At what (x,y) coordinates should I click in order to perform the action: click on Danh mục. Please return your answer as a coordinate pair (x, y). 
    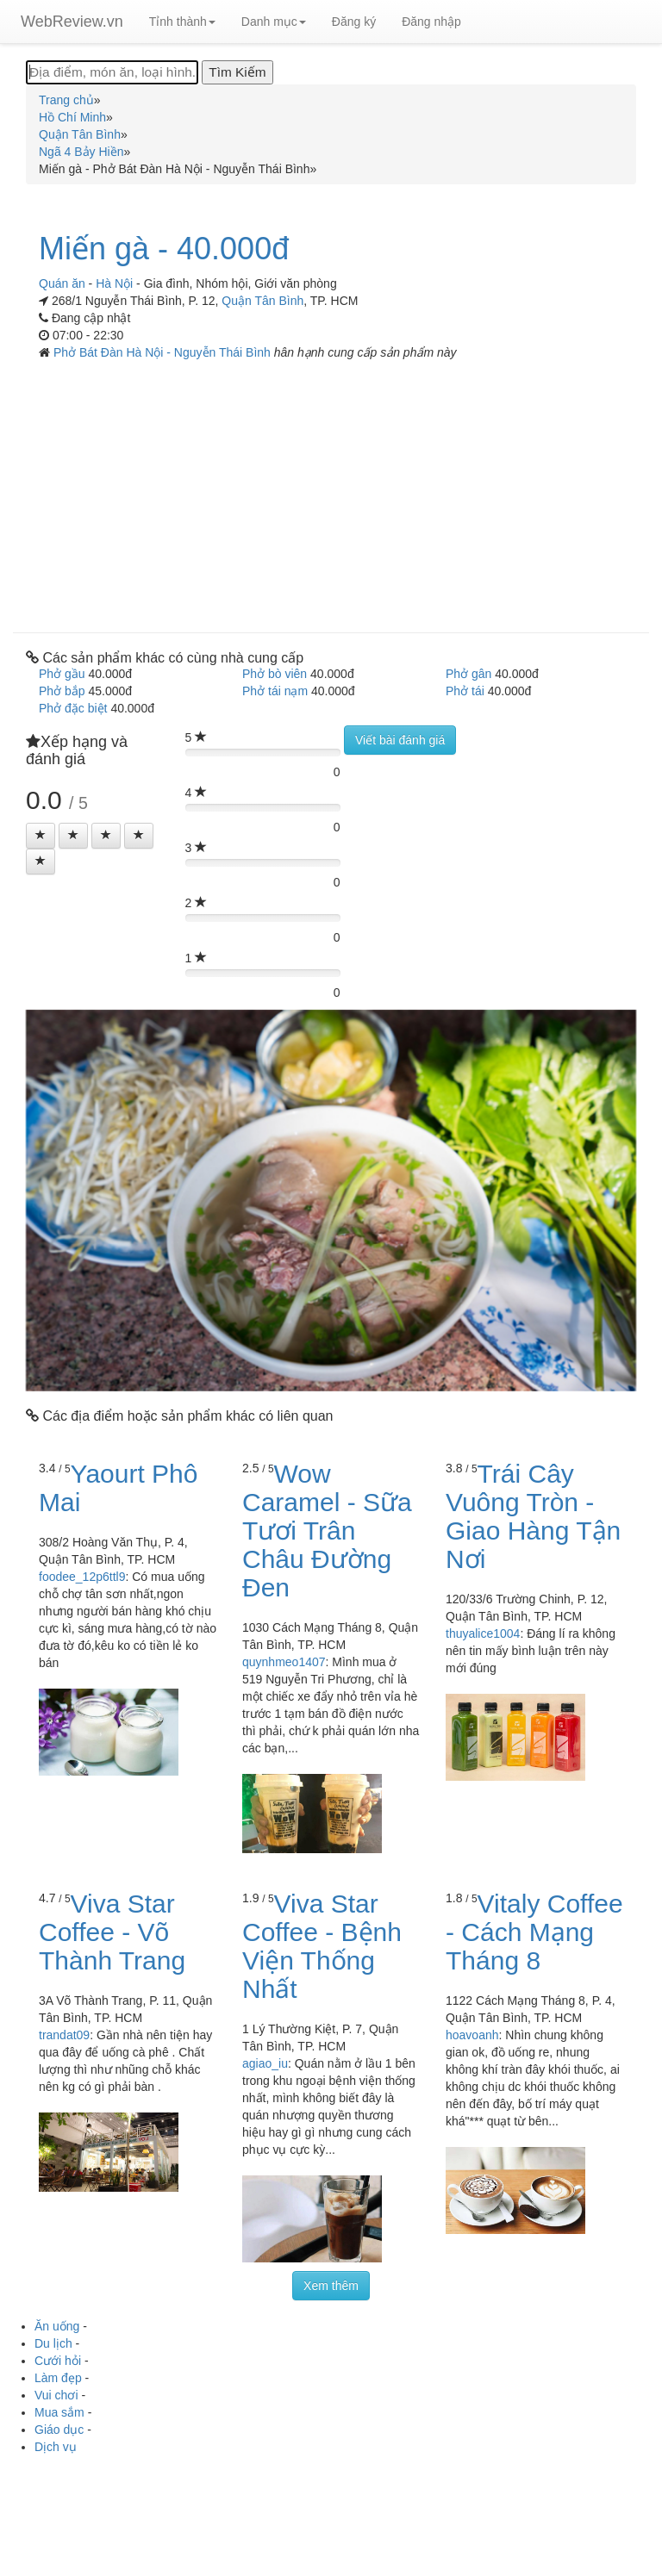
    Looking at the image, I should click on (273, 21).